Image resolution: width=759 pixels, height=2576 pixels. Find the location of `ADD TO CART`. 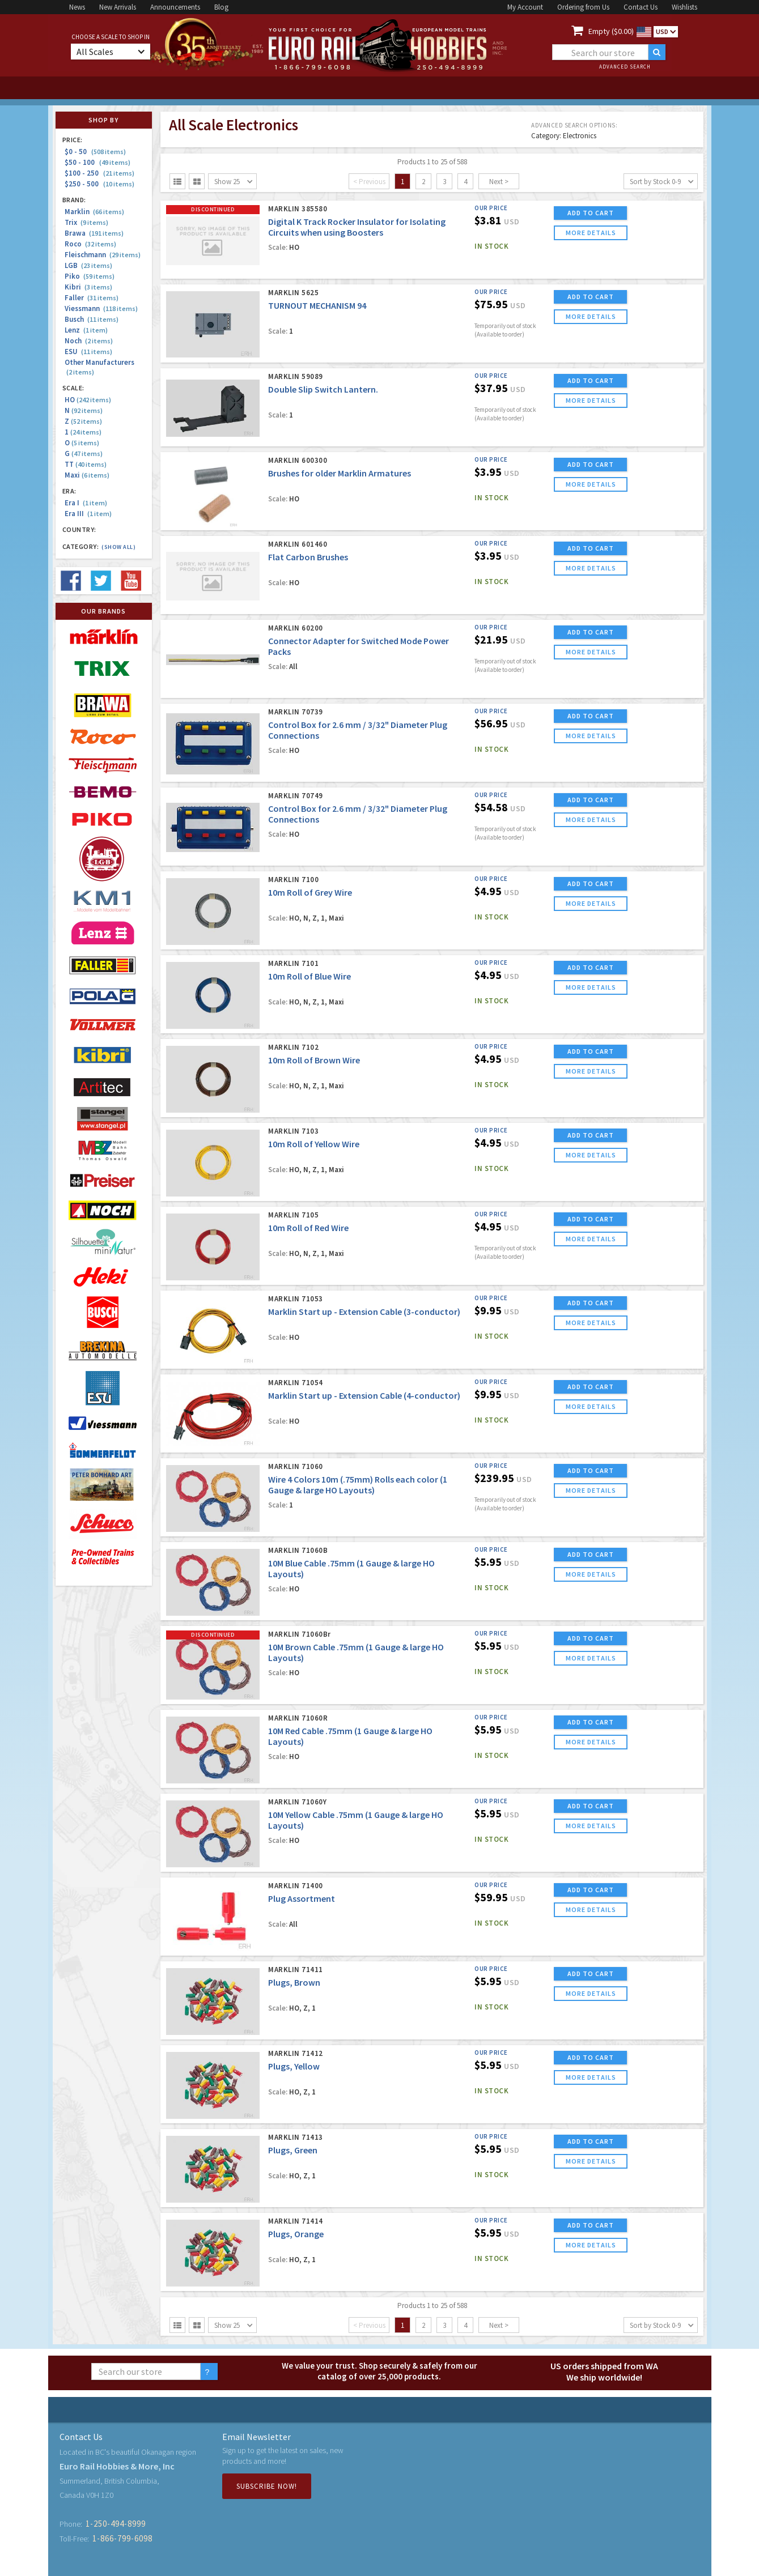

ADD TO CART is located at coordinates (590, 212).